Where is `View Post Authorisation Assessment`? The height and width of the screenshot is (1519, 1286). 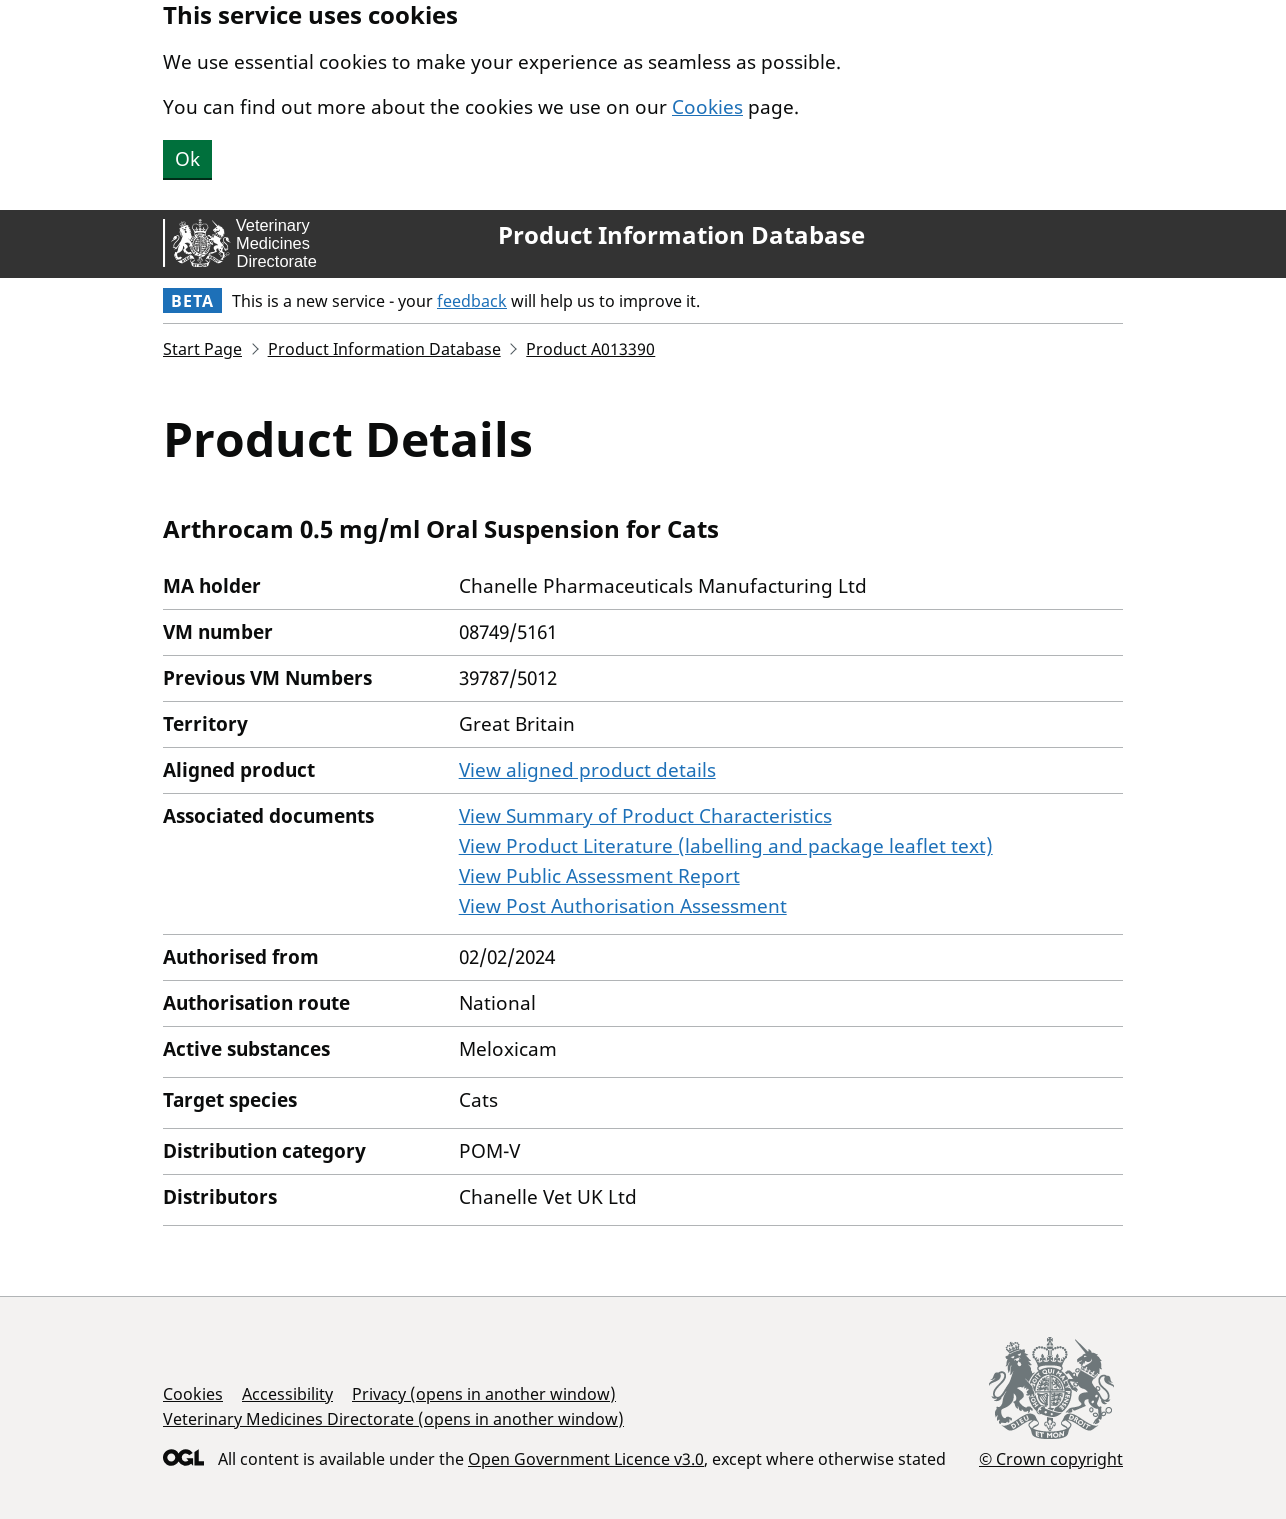 View Post Authorisation Assessment is located at coordinates (623, 906).